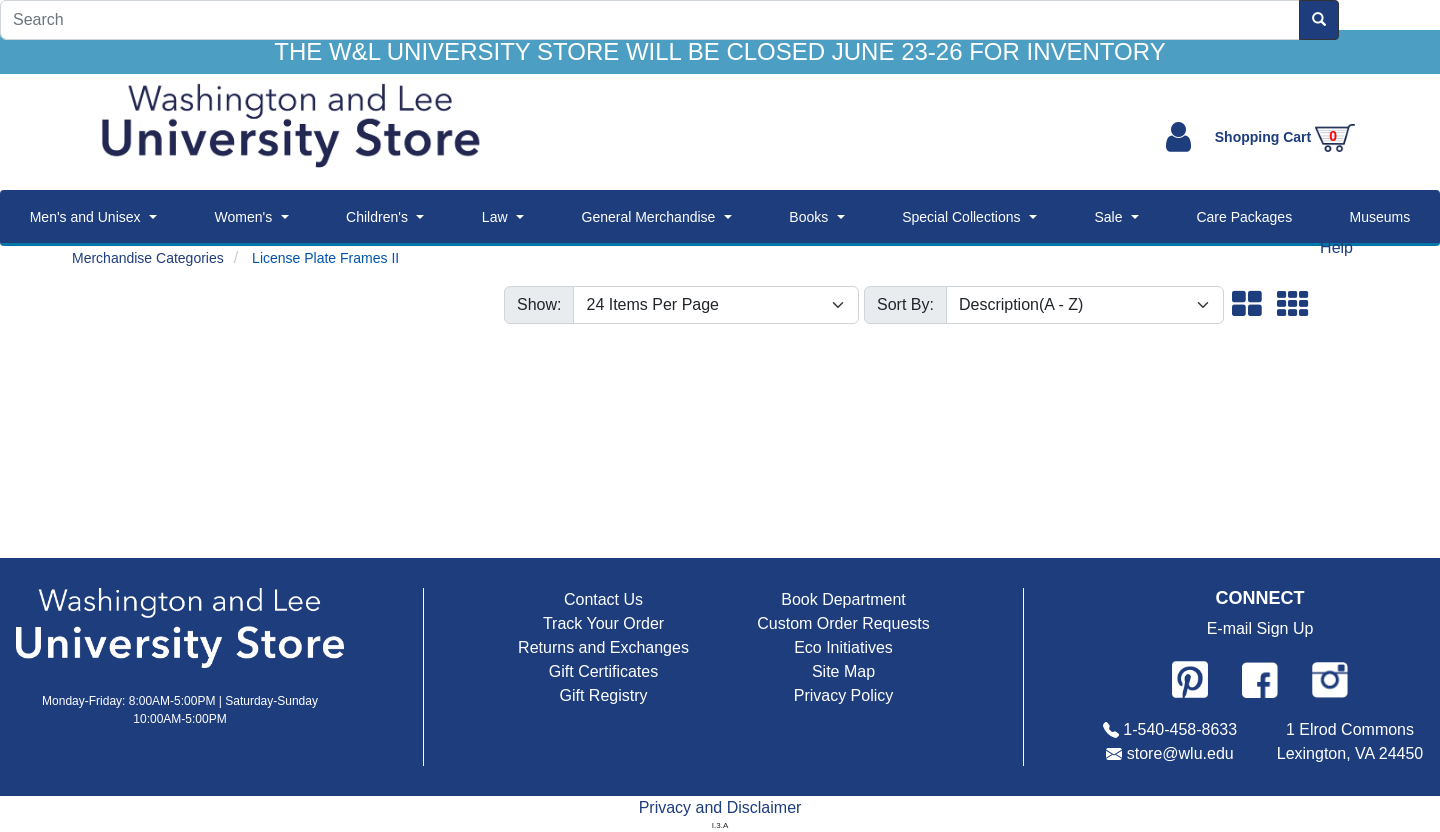 The width and height of the screenshot is (1440, 832). What do you see at coordinates (1108, 217) in the screenshot?
I see `Sale` at bounding box center [1108, 217].